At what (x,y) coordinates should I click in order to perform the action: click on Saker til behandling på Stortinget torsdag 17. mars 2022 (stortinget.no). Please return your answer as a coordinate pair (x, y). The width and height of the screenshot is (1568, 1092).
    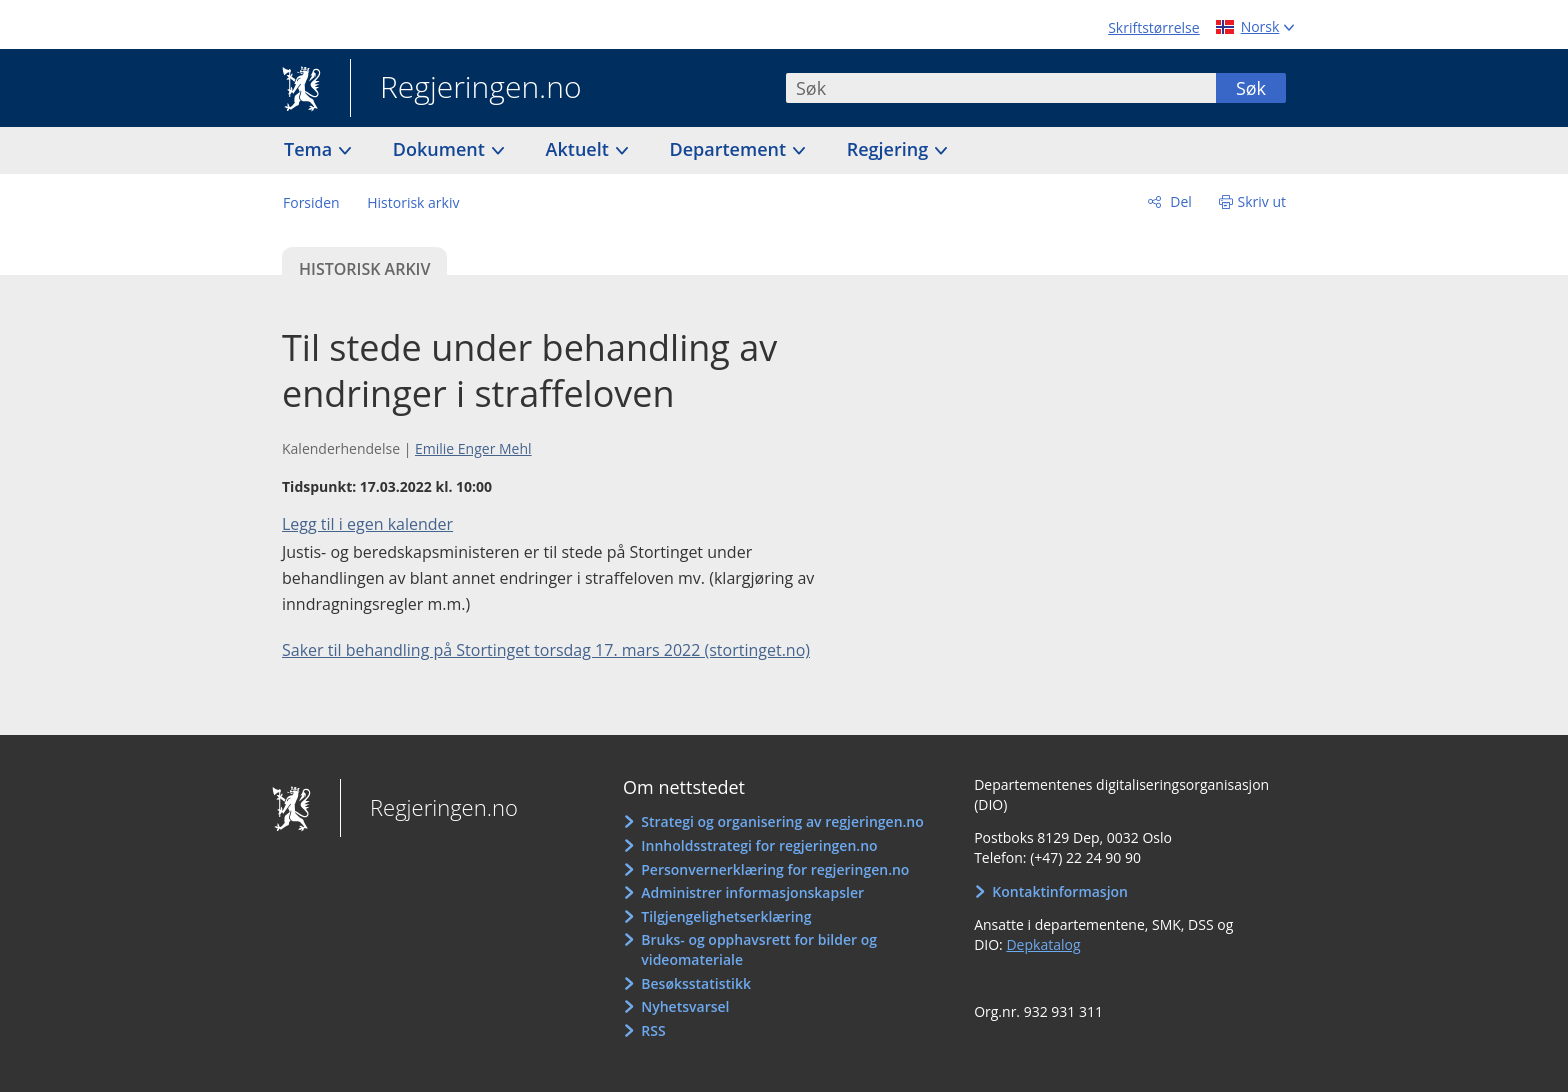
    Looking at the image, I should click on (546, 650).